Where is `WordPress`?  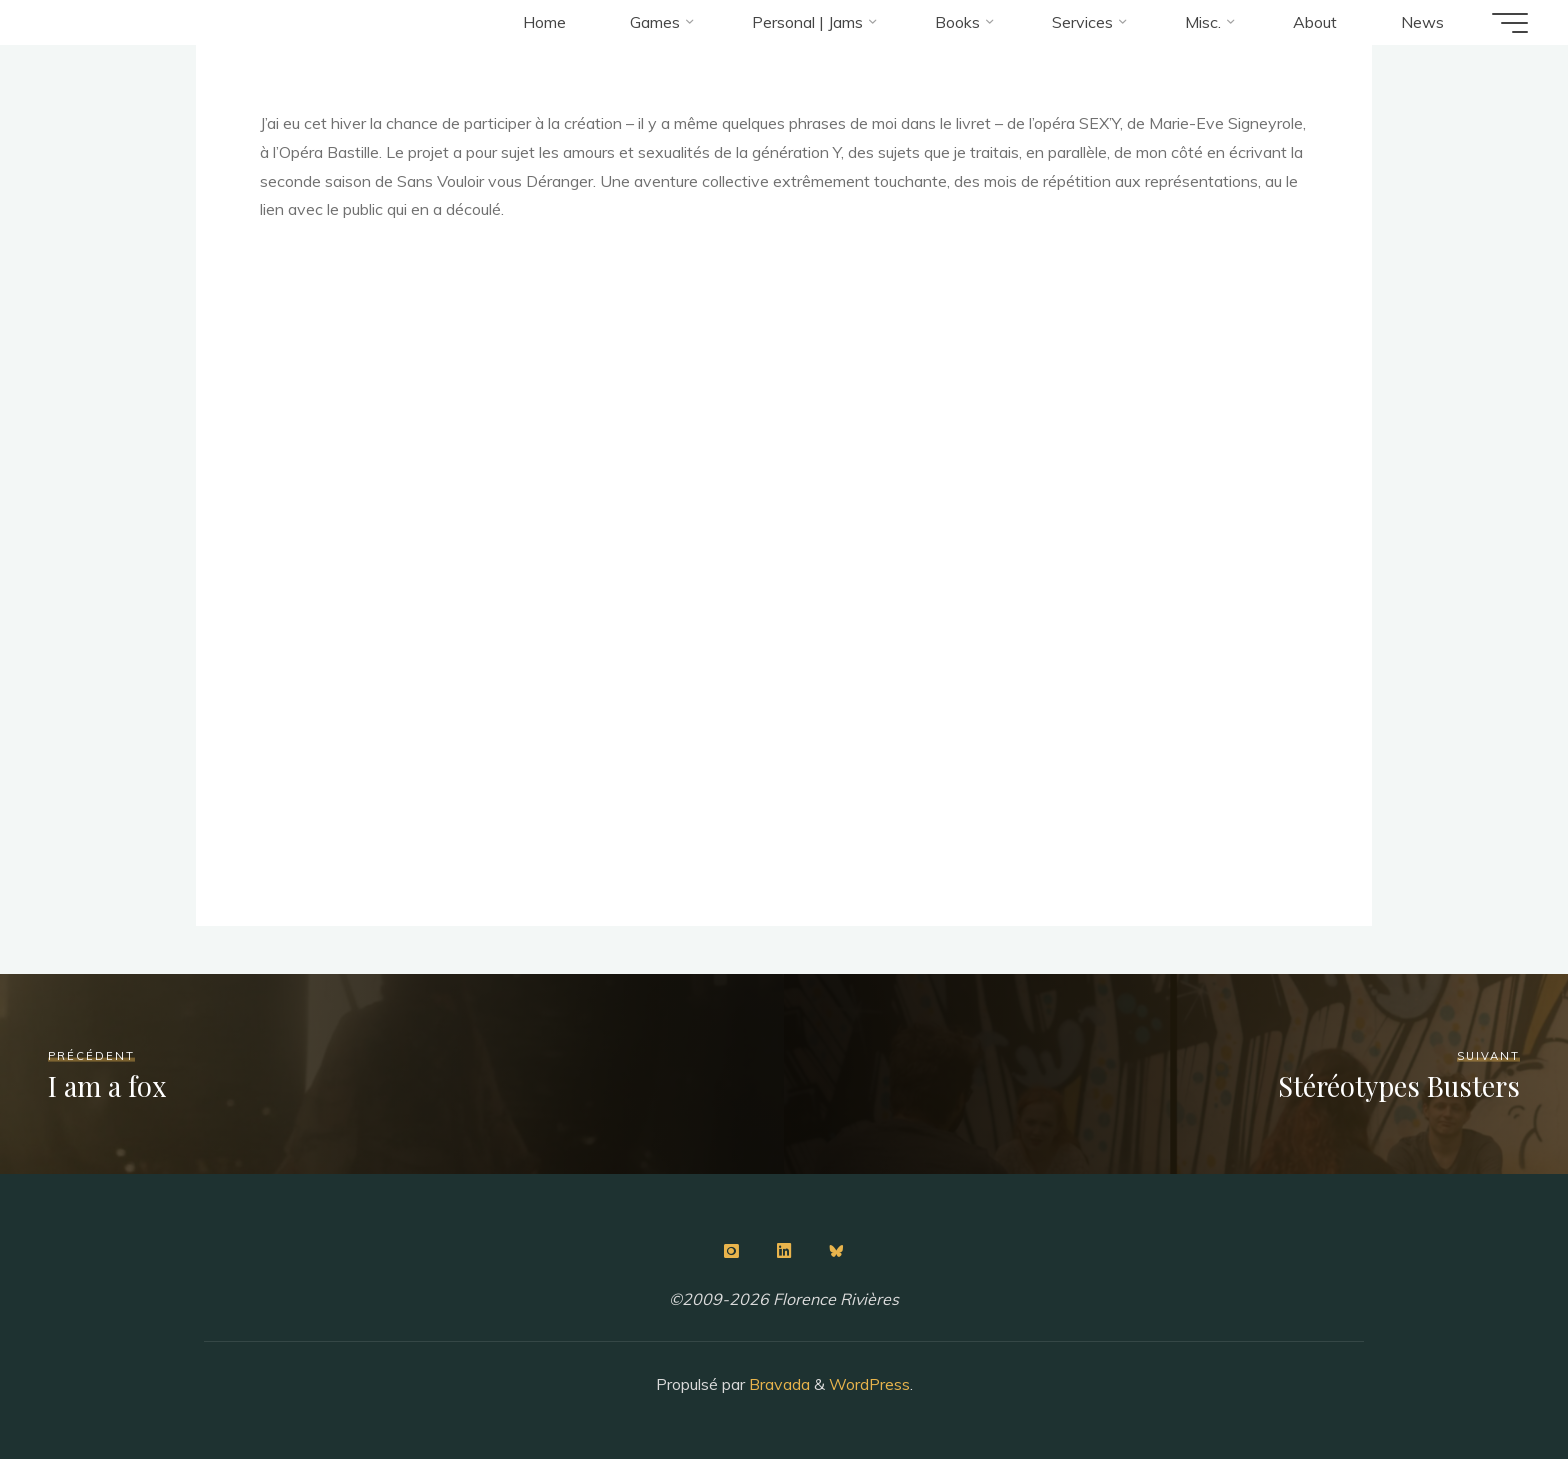 WordPress is located at coordinates (869, 1384).